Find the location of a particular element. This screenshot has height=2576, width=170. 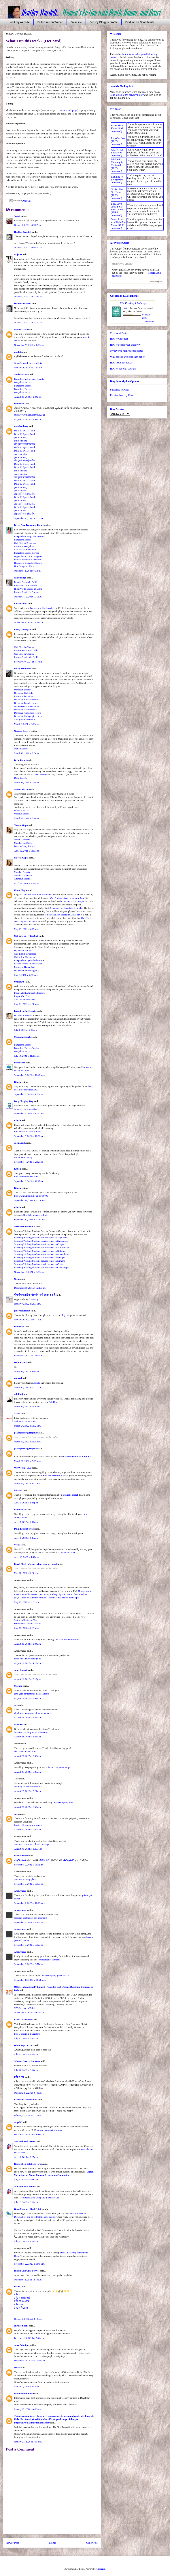

October 23, 2011 at 6:44 p.m. is located at coordinates (28, 247).